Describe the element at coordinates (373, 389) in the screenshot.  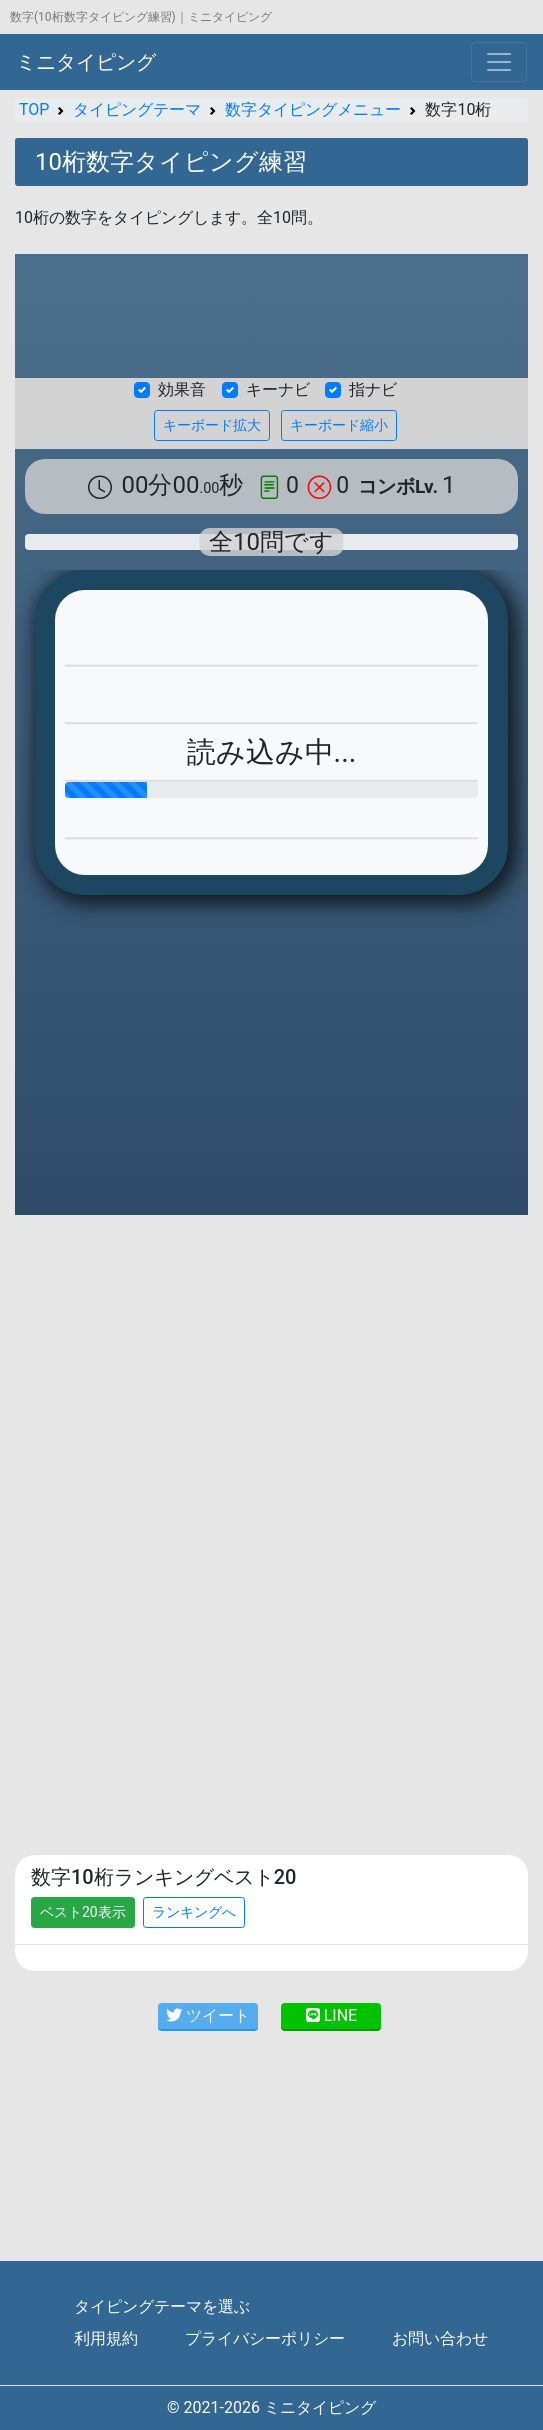
I see `指ナビ` at that location.